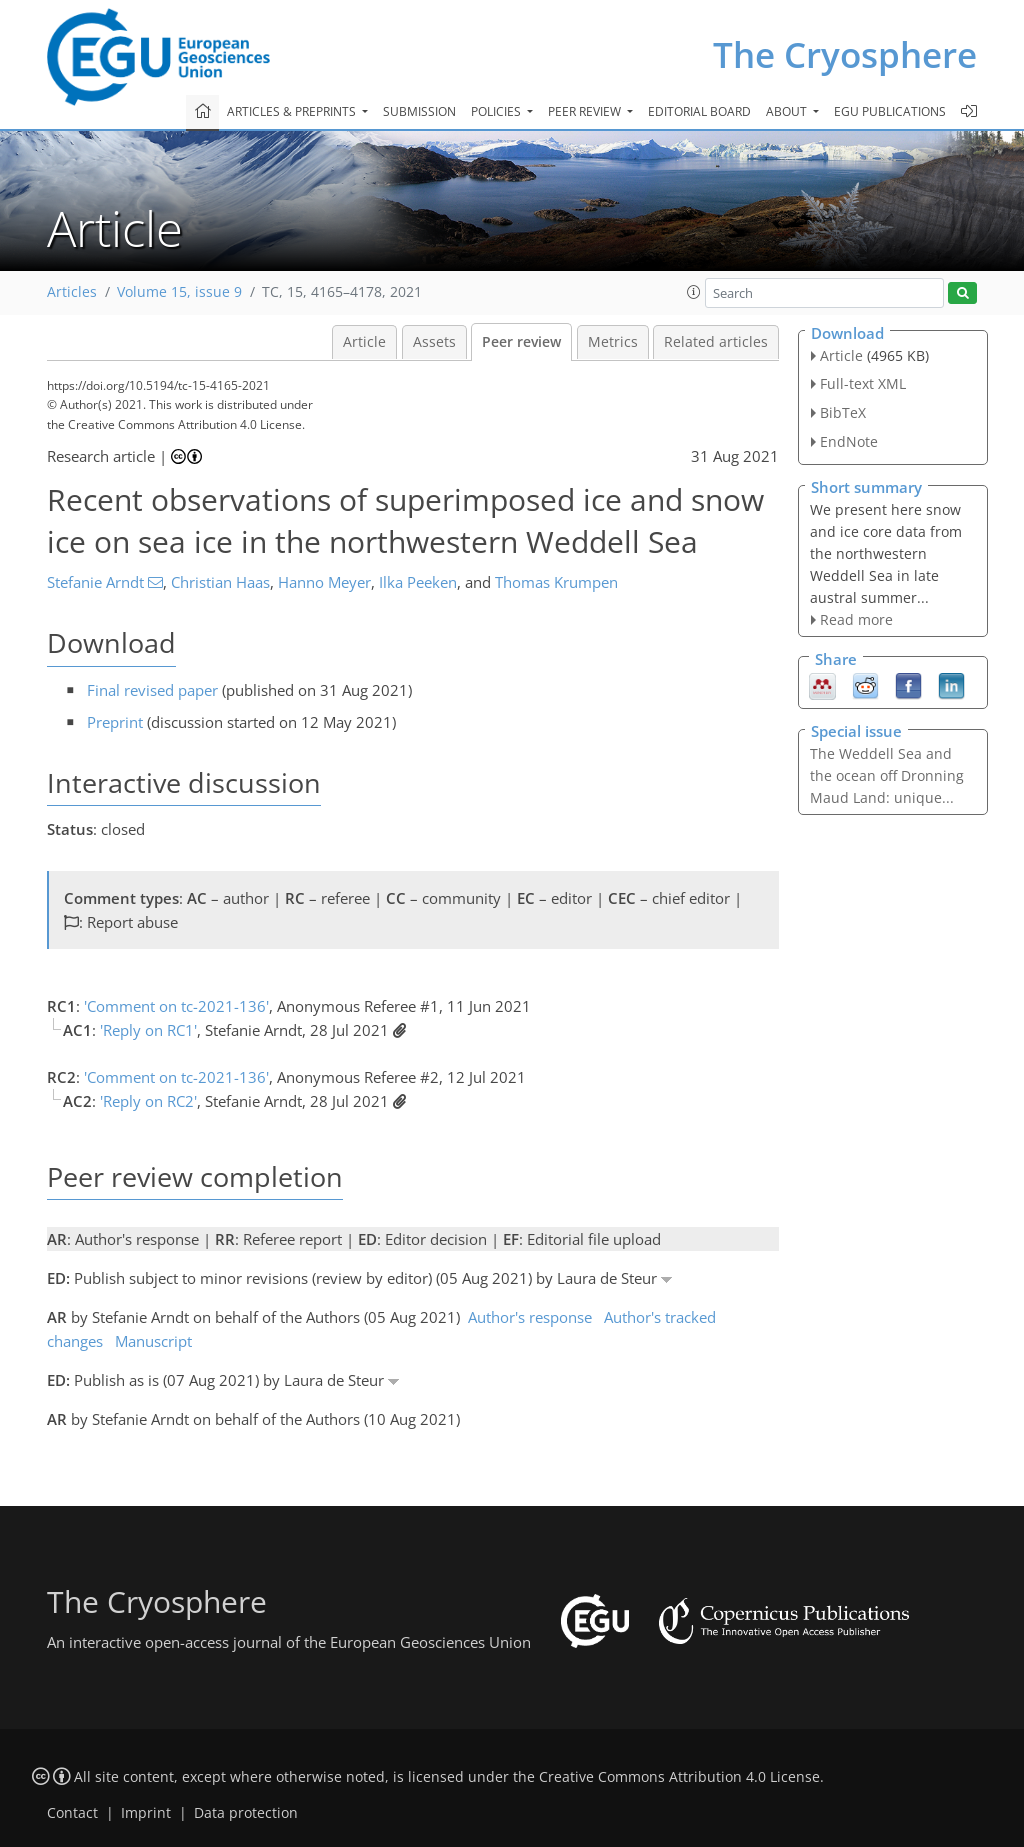 The image size is (1024, 1847). Describe the element at coordinates (530, 1317) in the screenshot. I see `Author's response` at that location.